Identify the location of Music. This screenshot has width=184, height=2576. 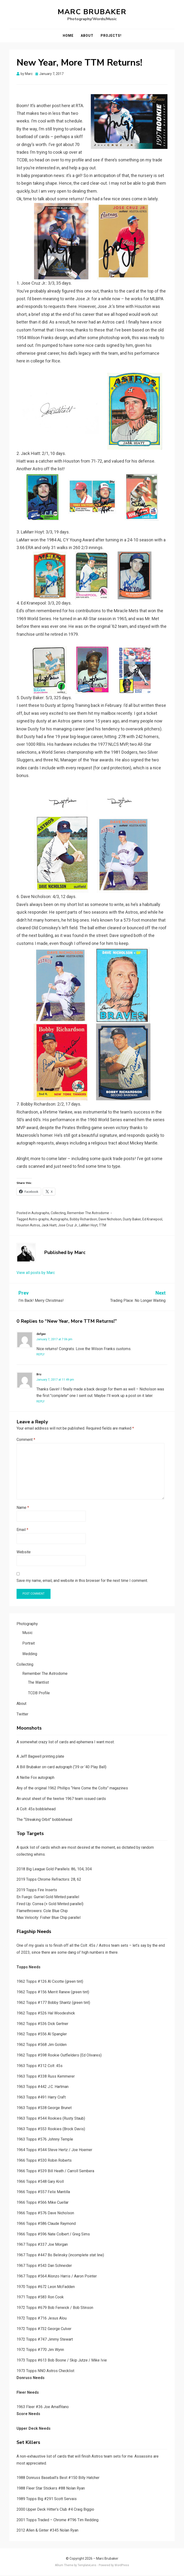
(27, 1632).